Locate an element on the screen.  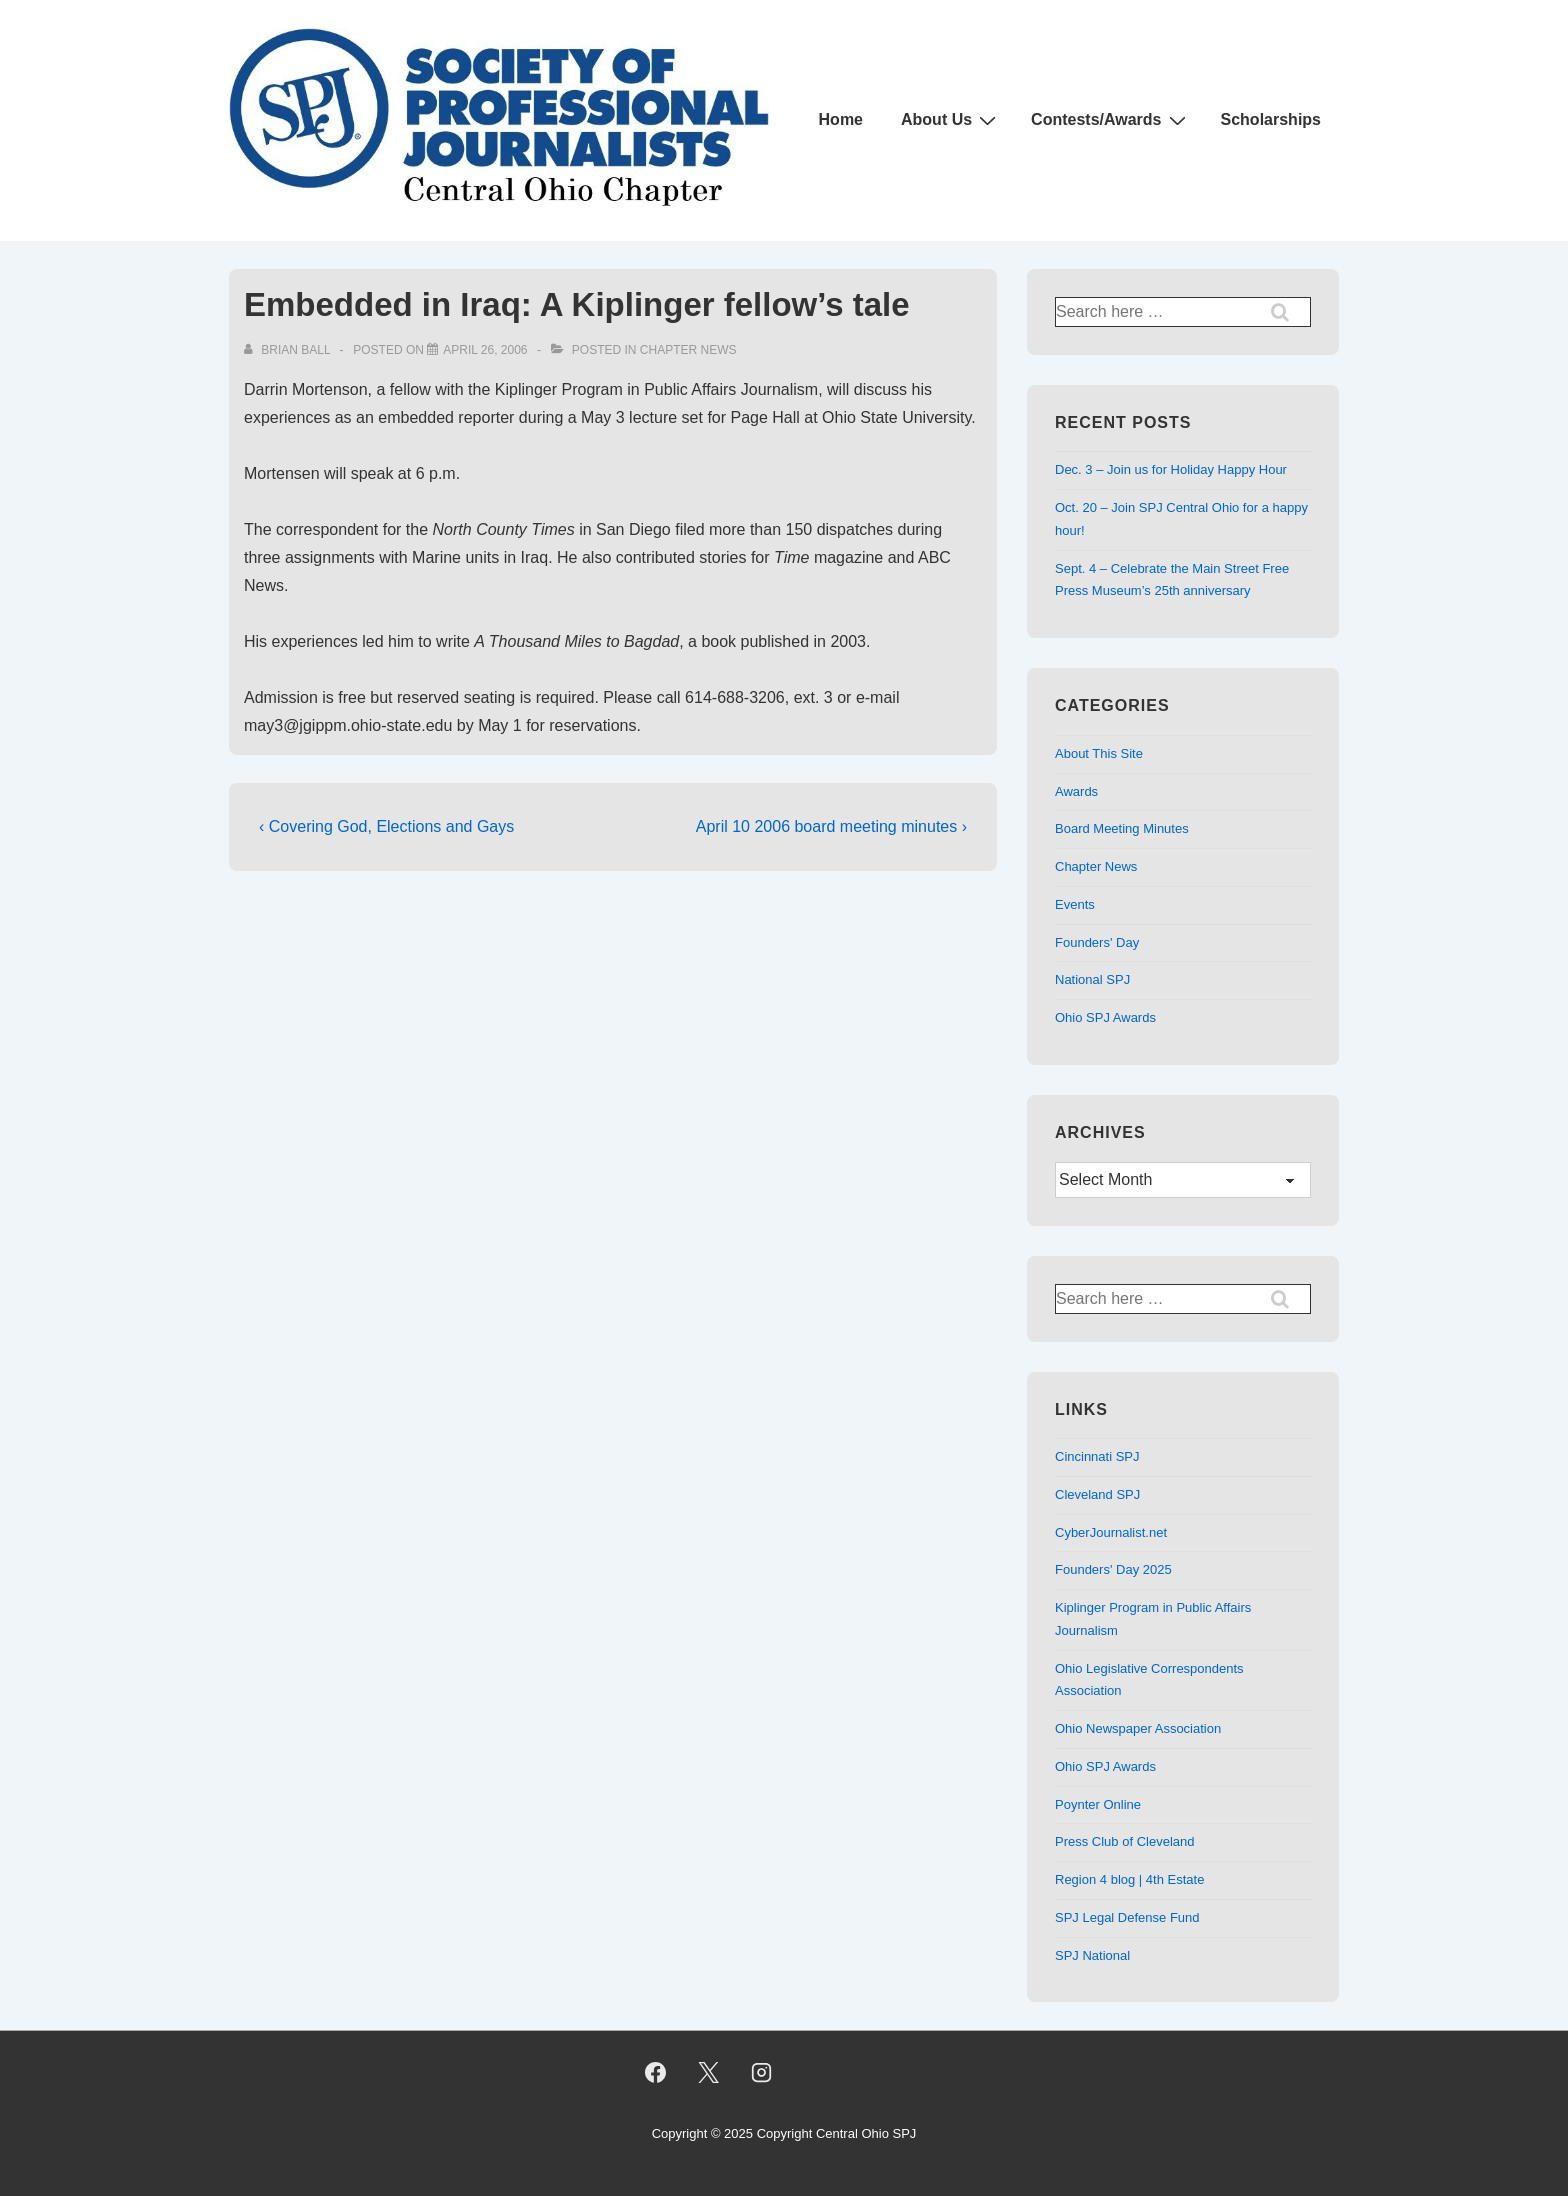
Chapter News is located at coordinates (688, 350).